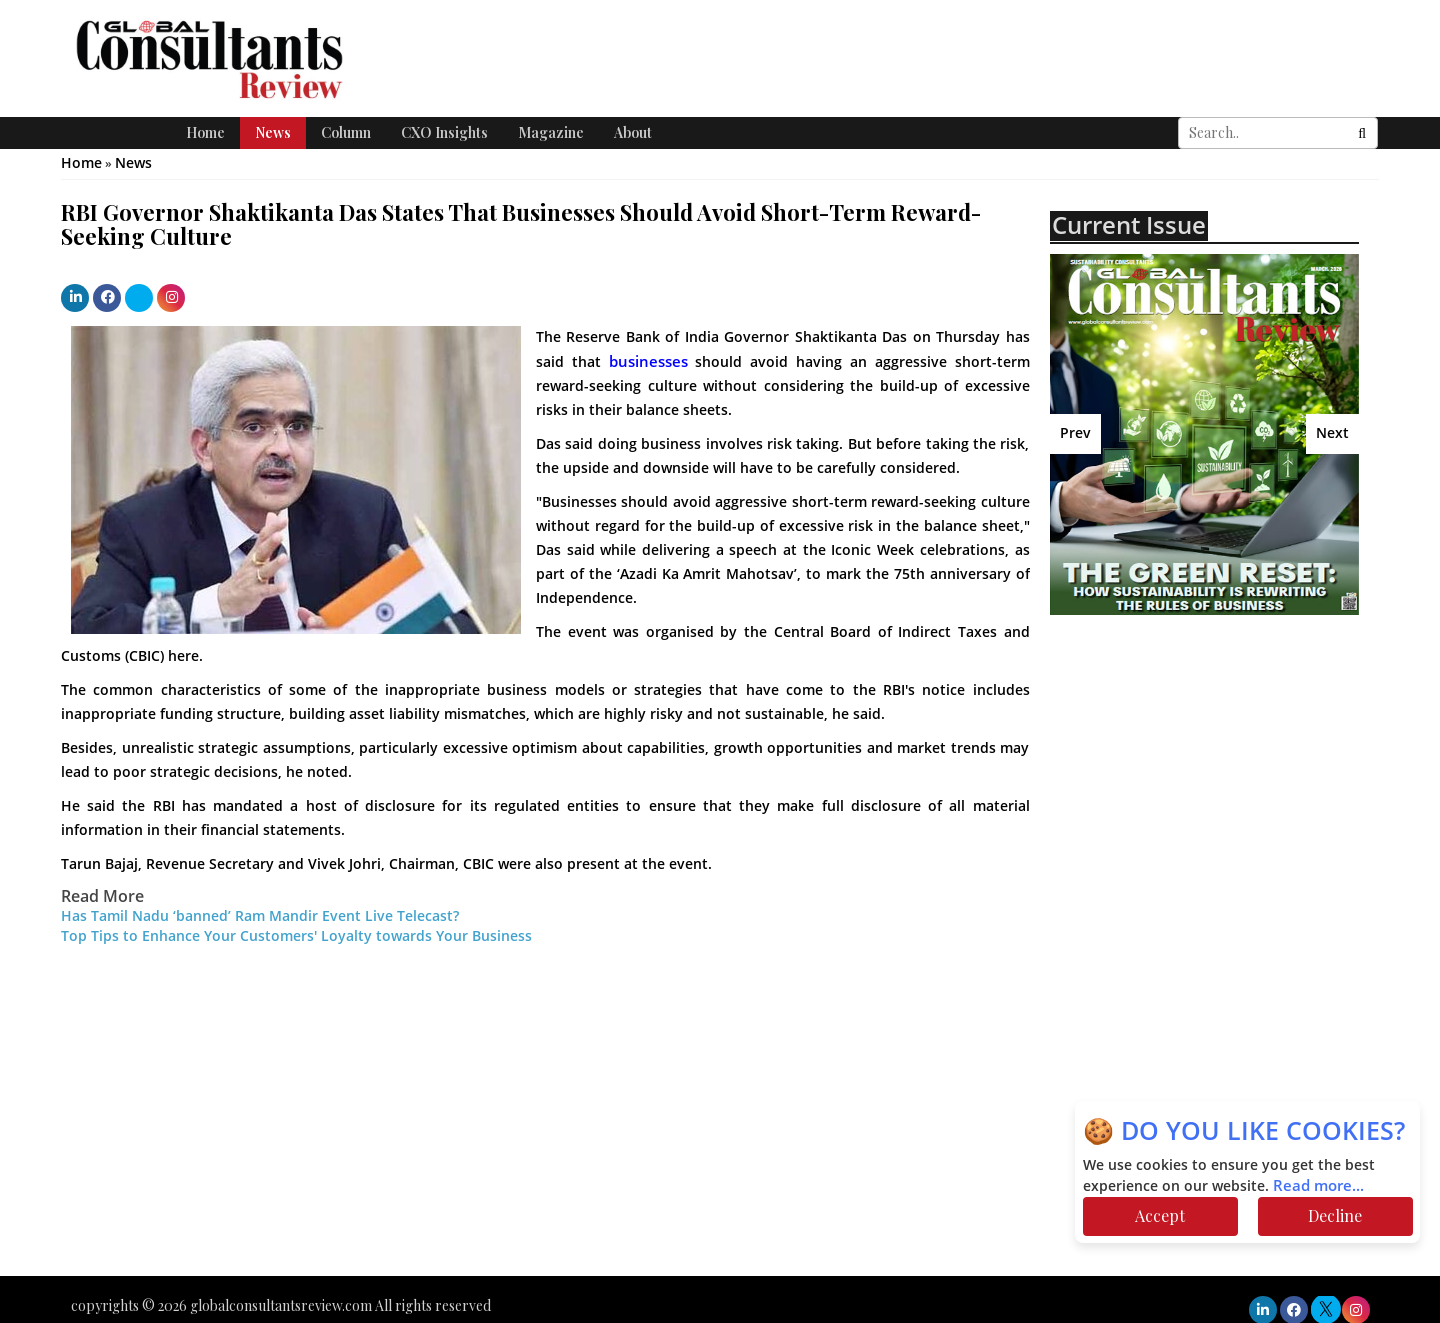 This screenshot has width=1440, height=1323. Describe the element at coordinates (1332, 433) in the screenshot. I see `Next` at that location.